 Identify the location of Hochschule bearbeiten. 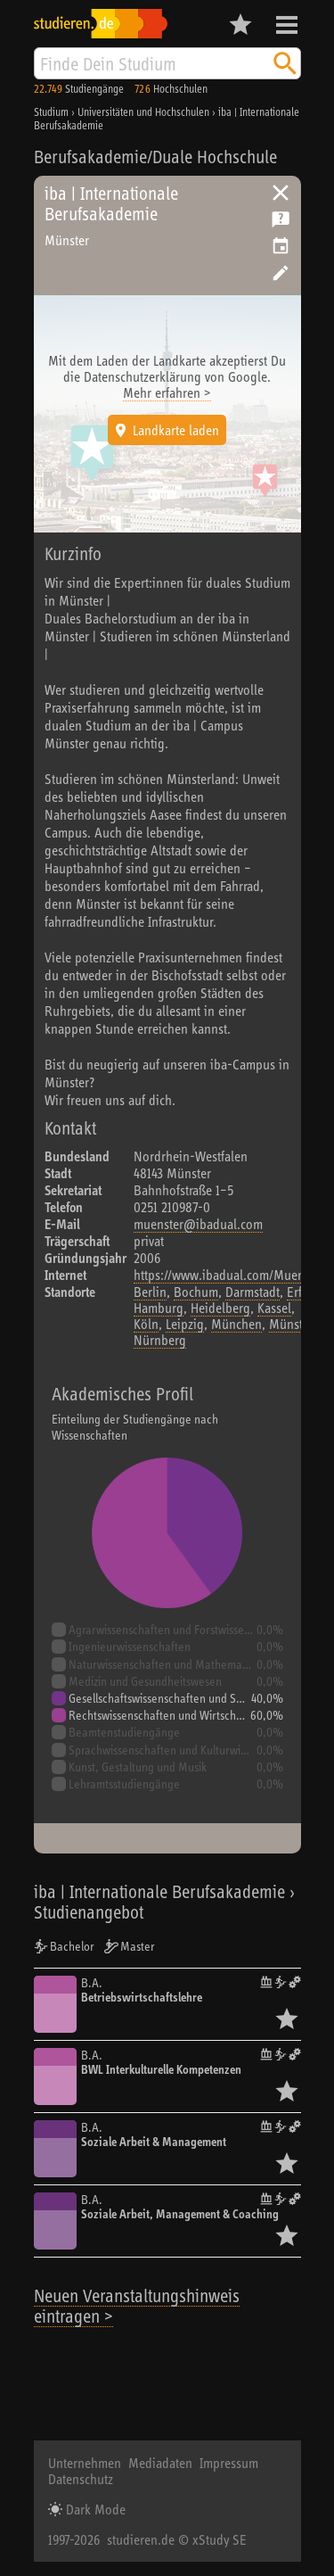
(280, 273).